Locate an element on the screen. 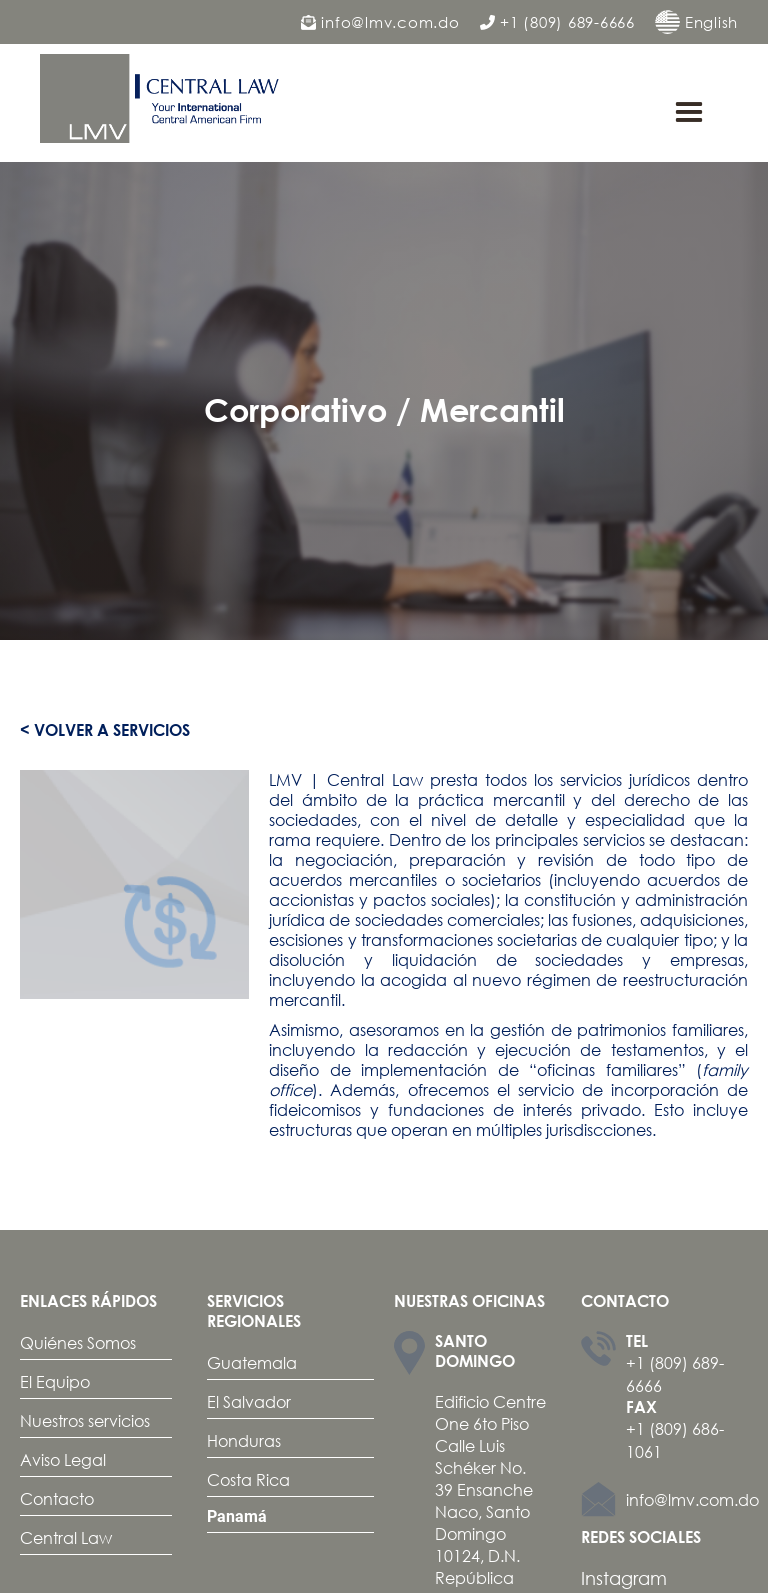 This screenshot has width=768, height=1593. info@lmv.com.do is located at coordinates (380, 22).